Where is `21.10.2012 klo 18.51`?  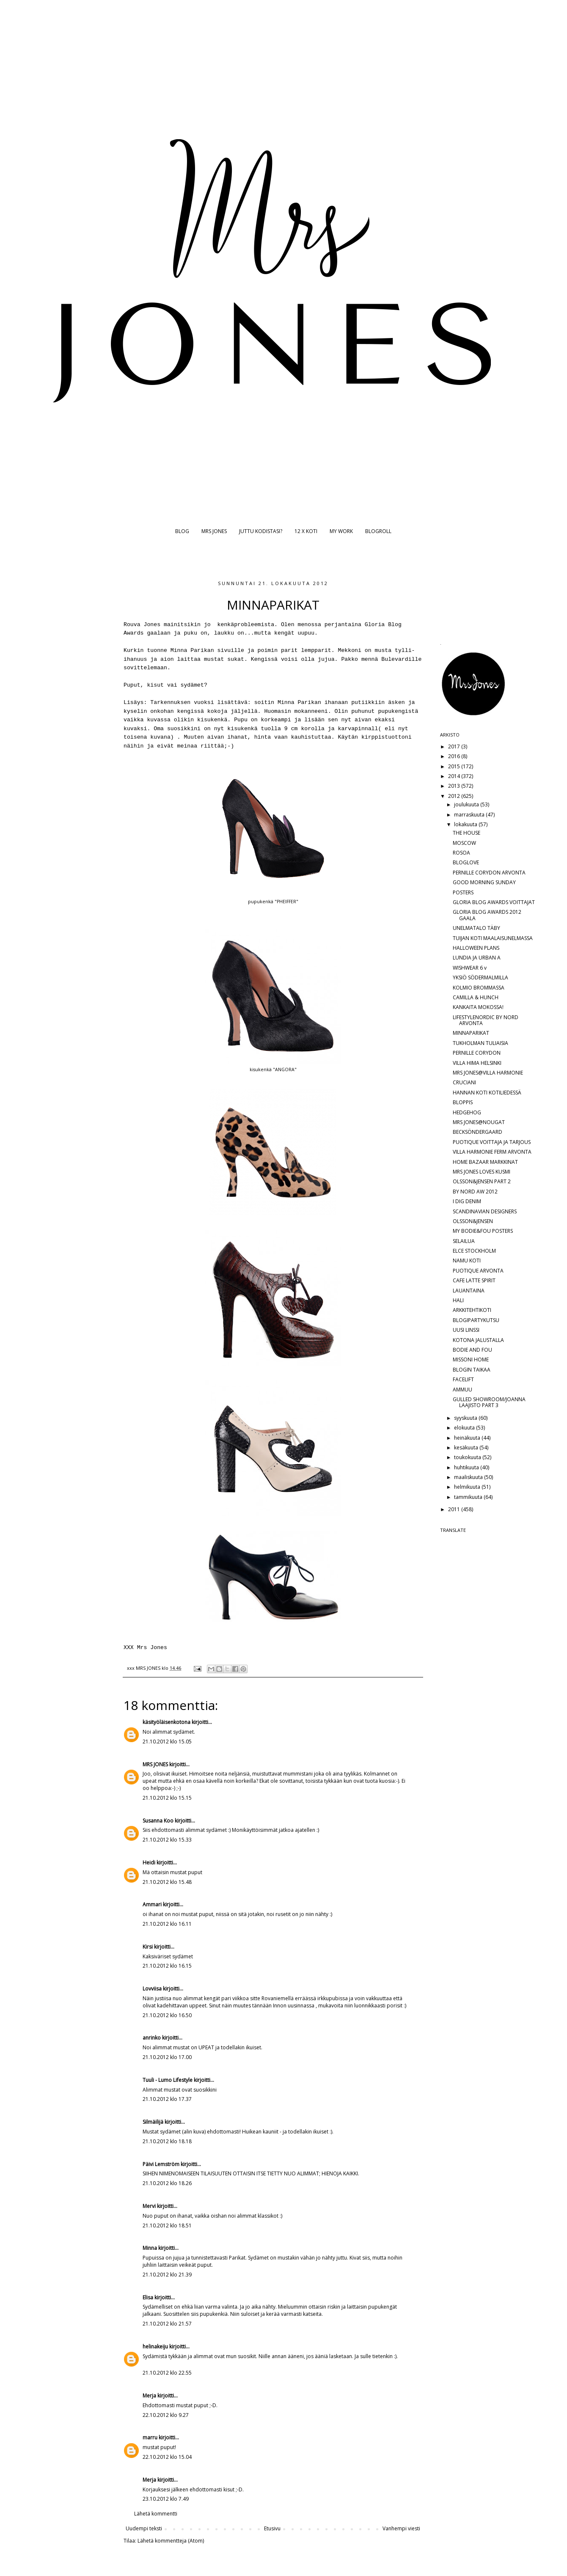 21.10.2012 klo 18.51 is located at coordinates (167, 2225).